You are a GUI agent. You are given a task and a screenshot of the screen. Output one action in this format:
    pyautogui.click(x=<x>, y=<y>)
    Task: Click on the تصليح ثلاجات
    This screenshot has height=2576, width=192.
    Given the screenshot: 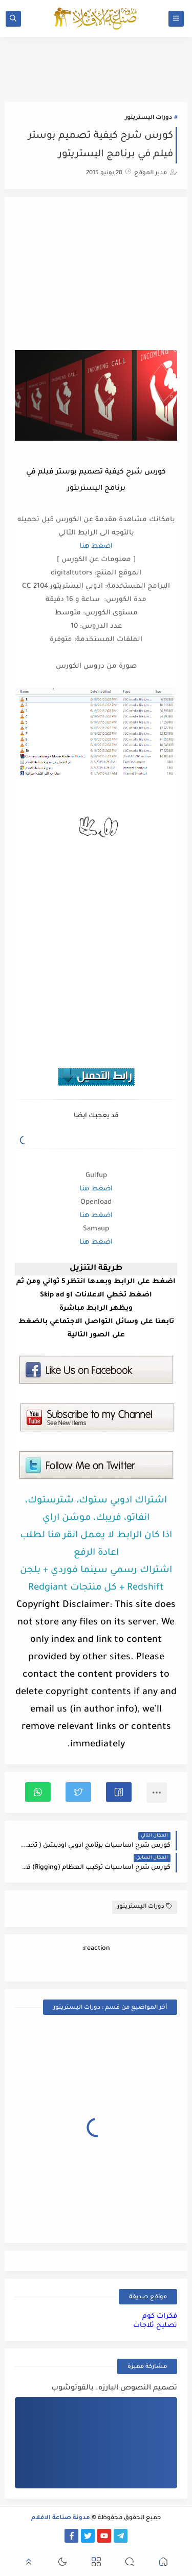 What is the action you would take?
    pyautogui.click(x=155, y=2326)
    